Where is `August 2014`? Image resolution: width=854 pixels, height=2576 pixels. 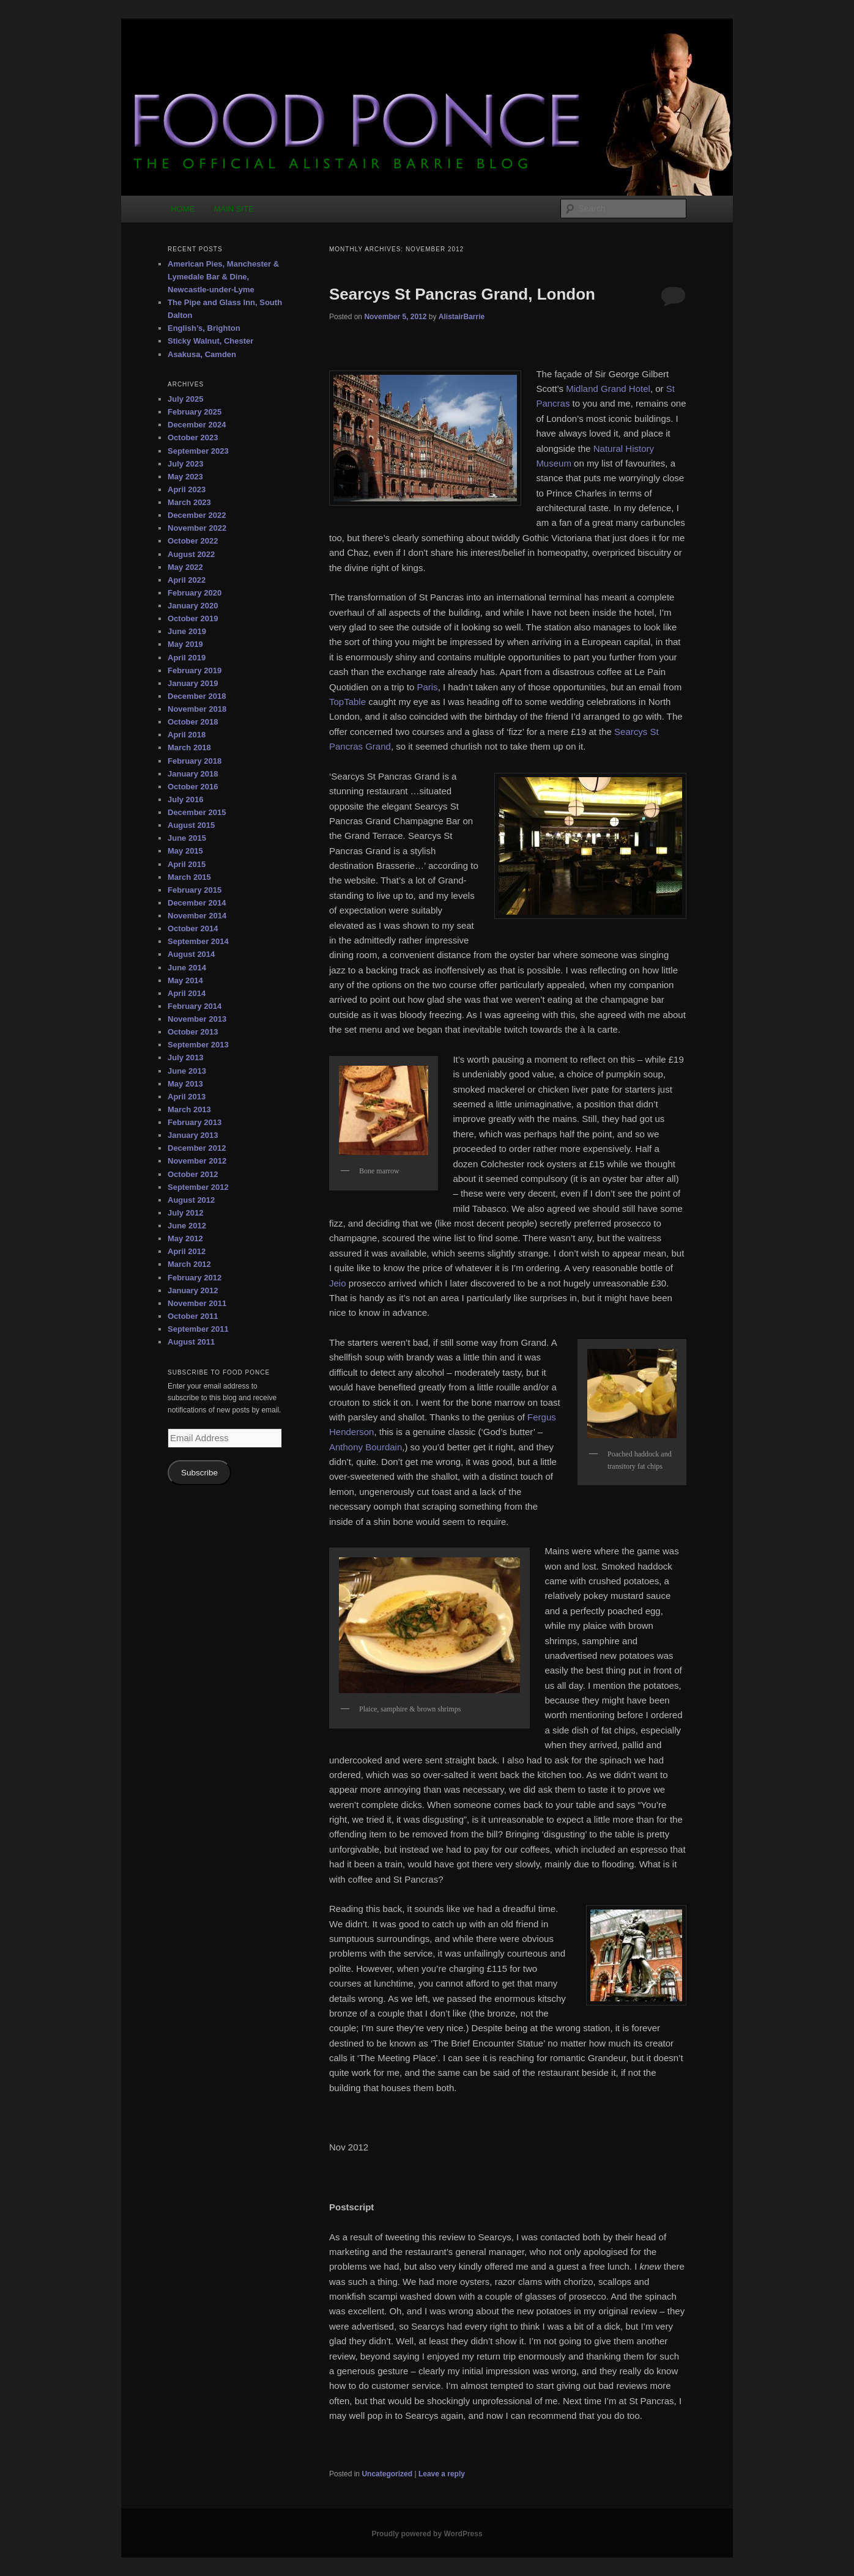
August 2014 is located at coordinates (191, 954).